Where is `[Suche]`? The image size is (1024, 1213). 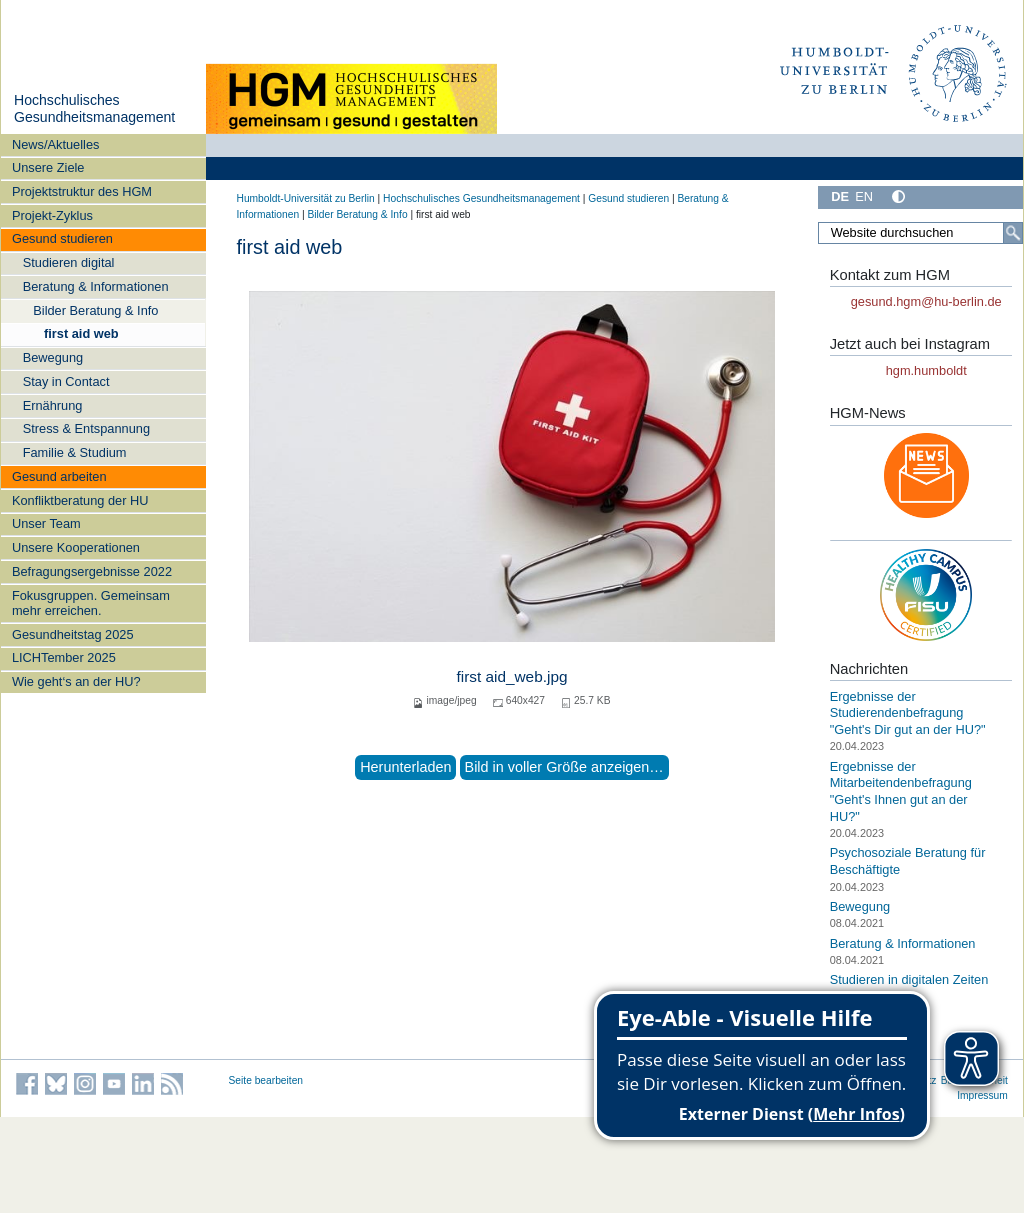 [Suche] is located at coordinates (1013, 233).